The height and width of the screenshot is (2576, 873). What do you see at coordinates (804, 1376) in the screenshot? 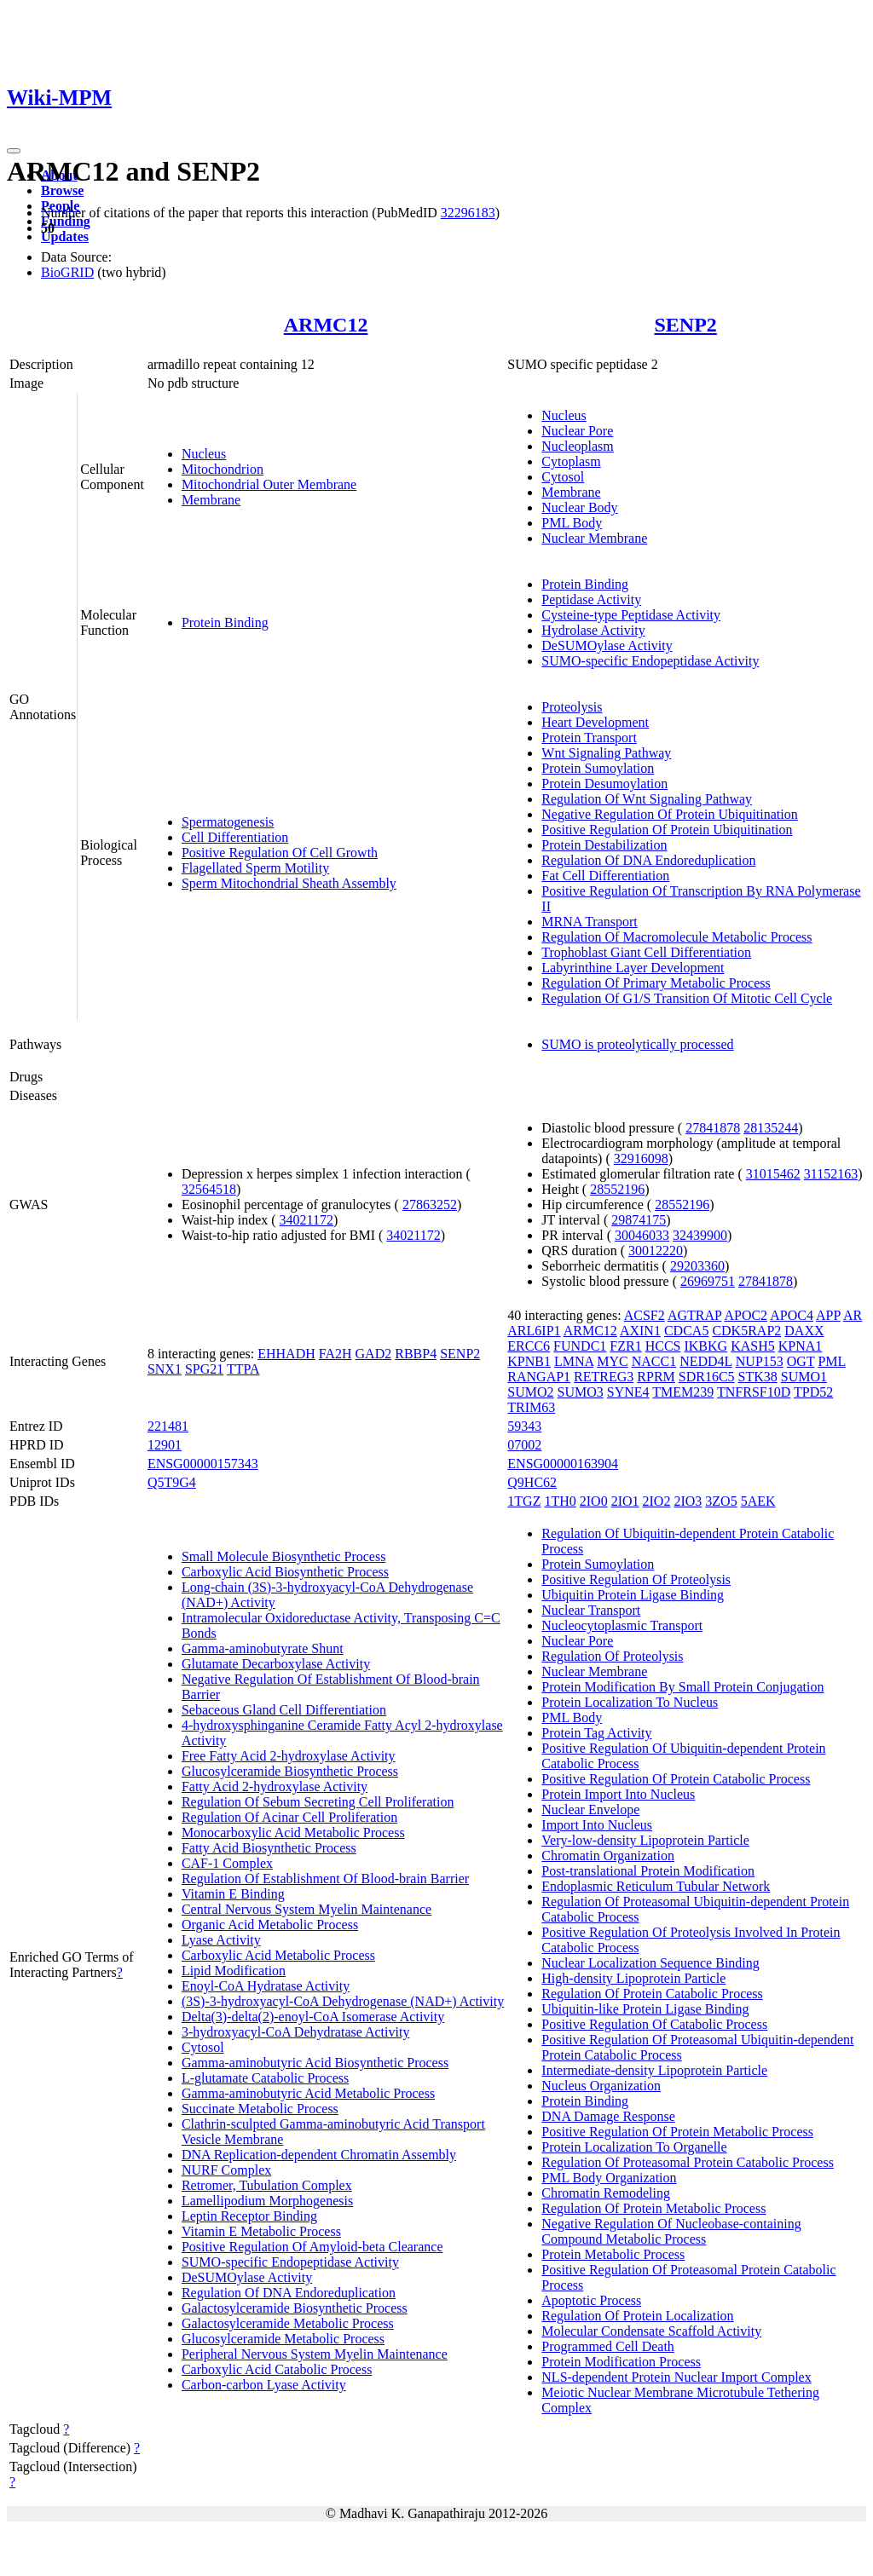
I see `SUMO1` at bounding box center [804, 1376].